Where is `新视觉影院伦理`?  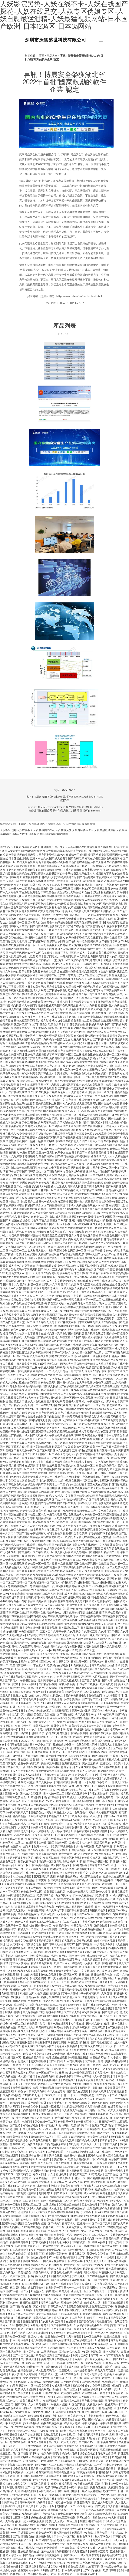 新视觉影院伦理 is located at coordinates (17, 903).